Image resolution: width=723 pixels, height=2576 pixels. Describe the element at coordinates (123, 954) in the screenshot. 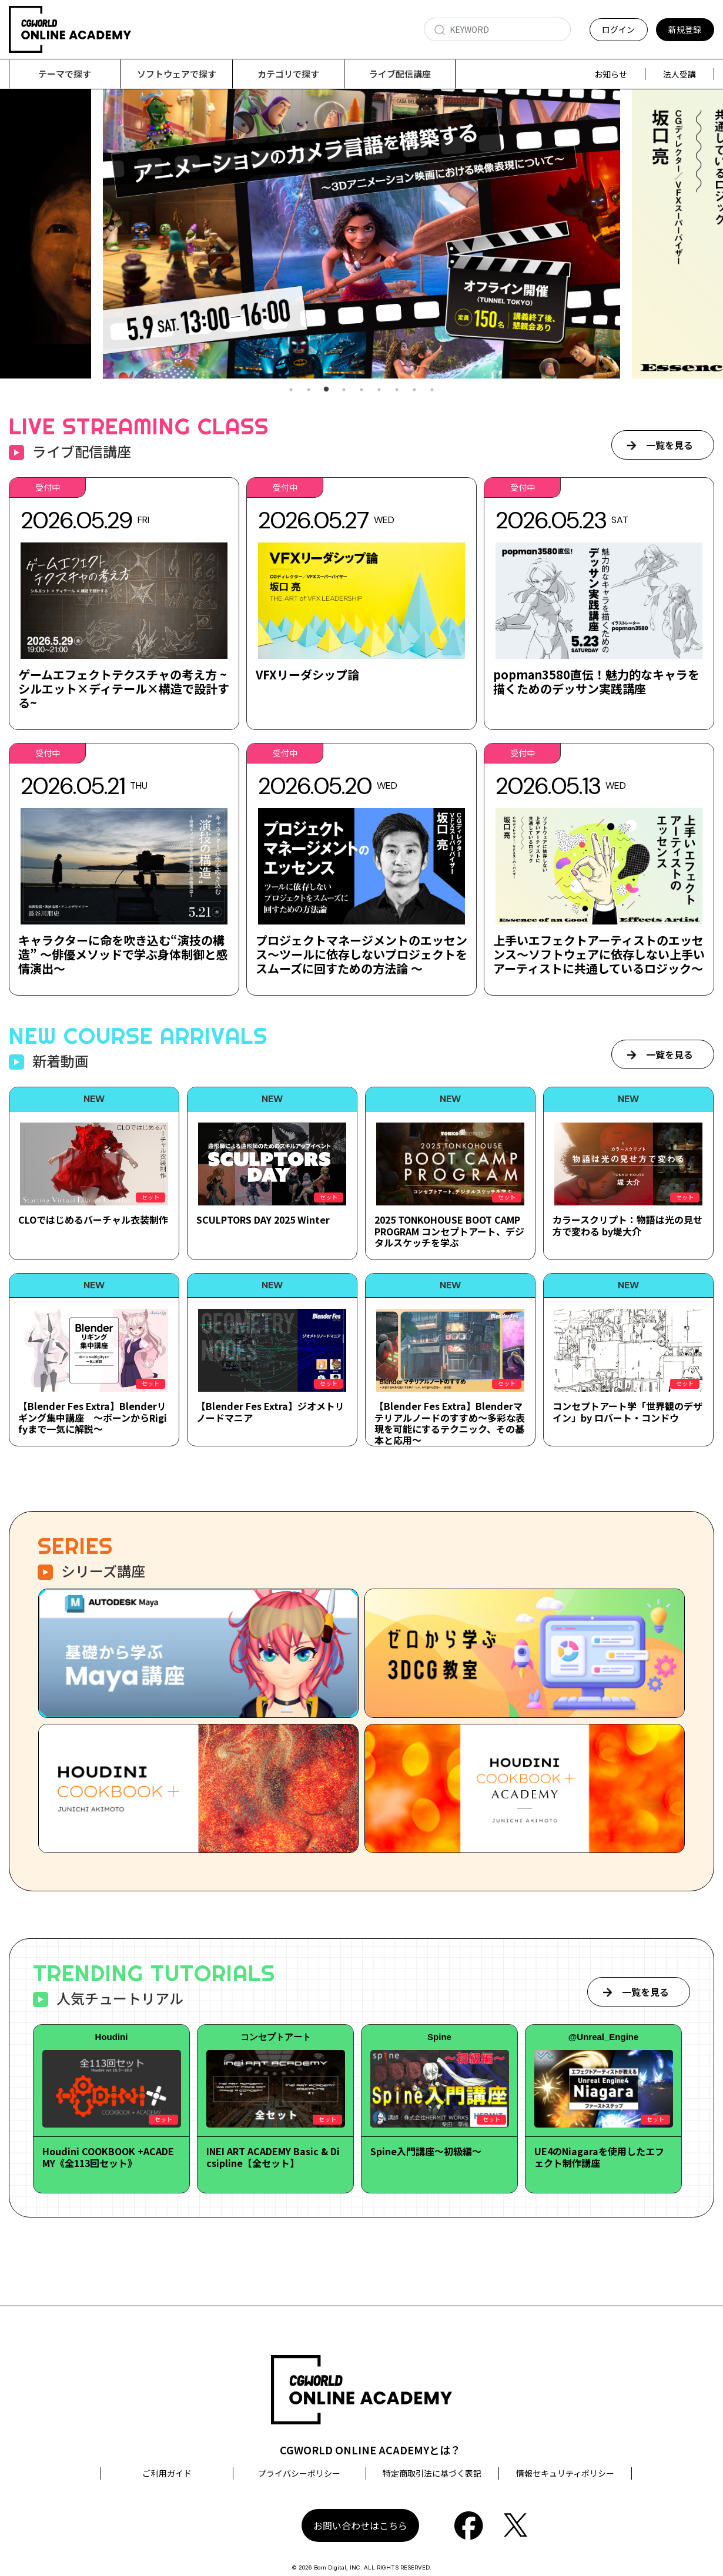

I see `キャラクターに命を吹き込む“演技の構造” ～俳優メソッドで学ぶ身体制御と感情演出～` at that location.